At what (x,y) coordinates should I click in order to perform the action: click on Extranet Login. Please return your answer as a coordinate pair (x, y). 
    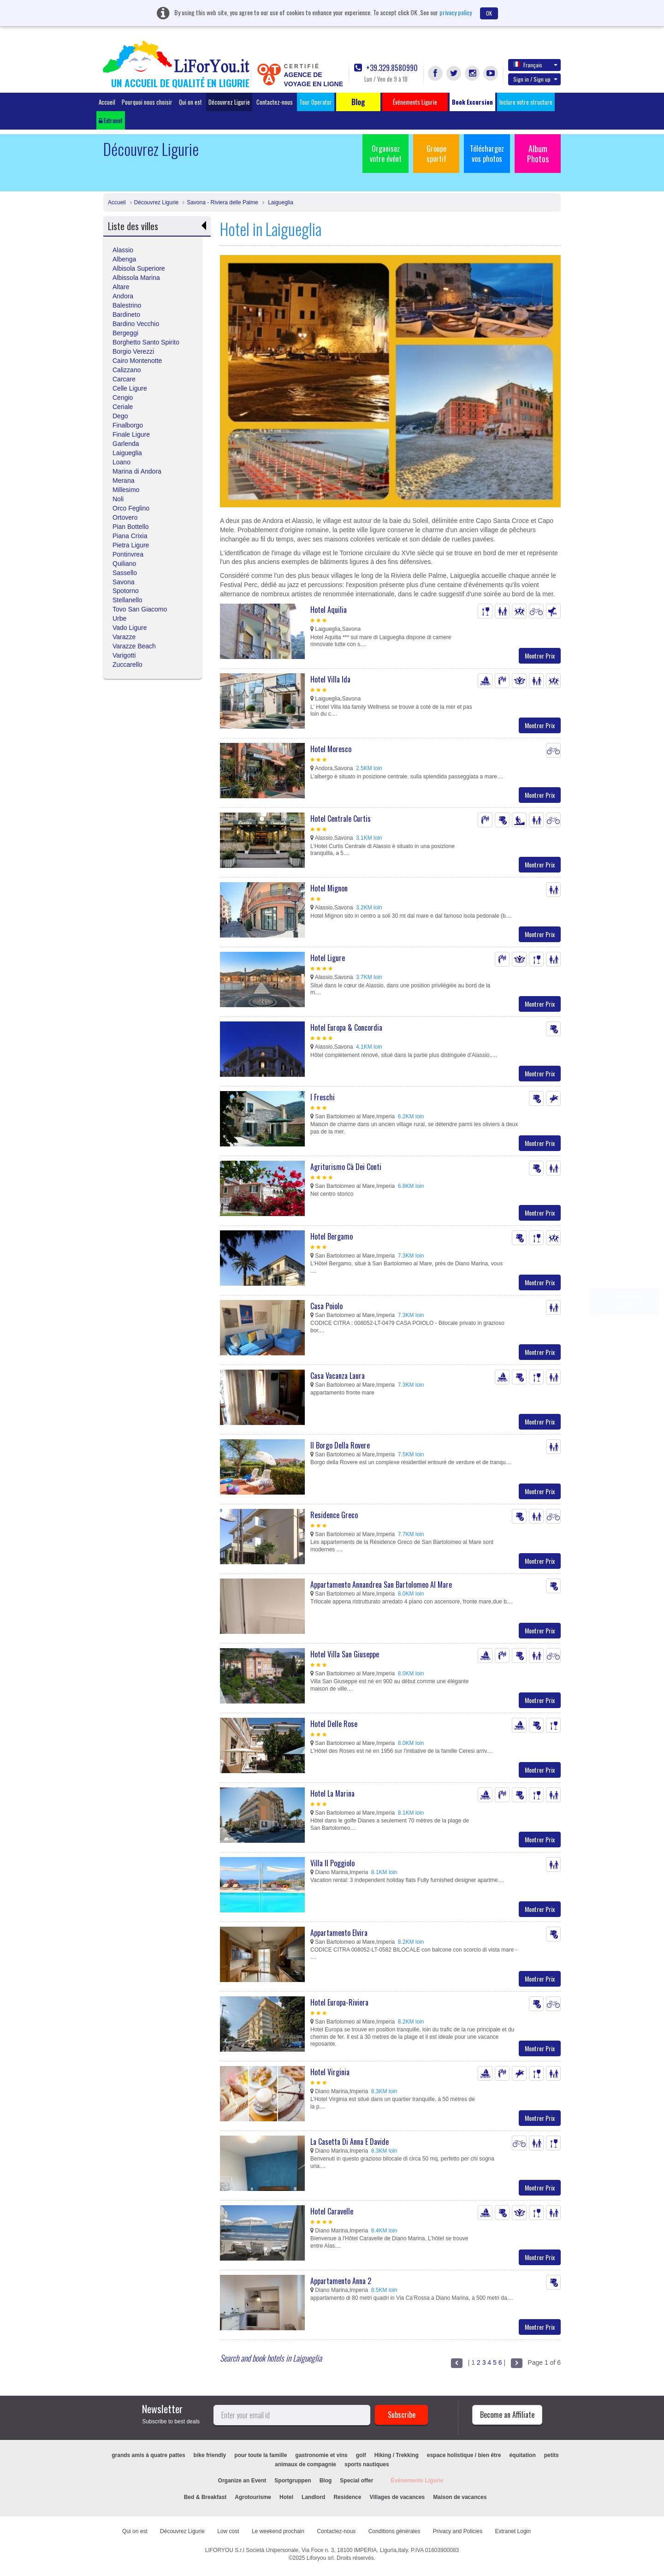
    Looking at the image, I should click on (513, 2531).